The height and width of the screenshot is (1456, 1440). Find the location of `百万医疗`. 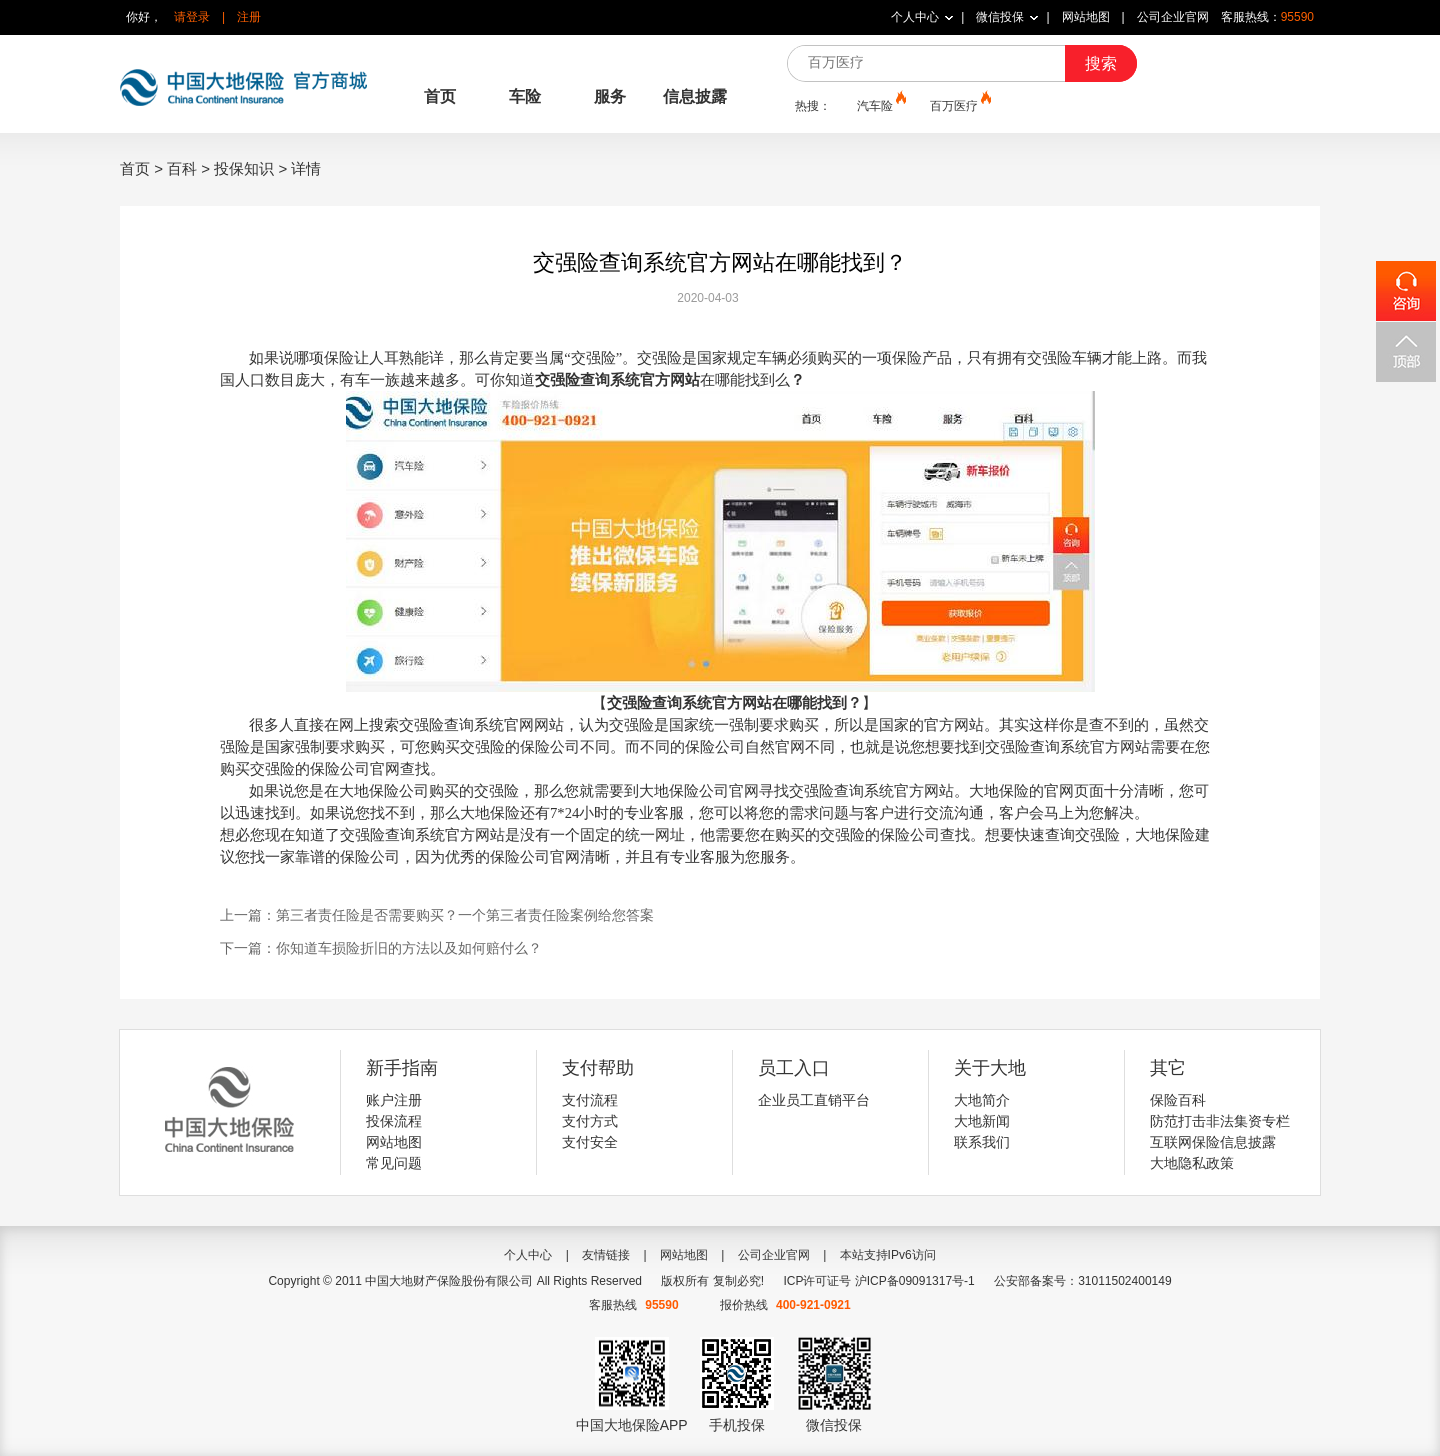

百万医疗 is located at coordinates (959, 105).